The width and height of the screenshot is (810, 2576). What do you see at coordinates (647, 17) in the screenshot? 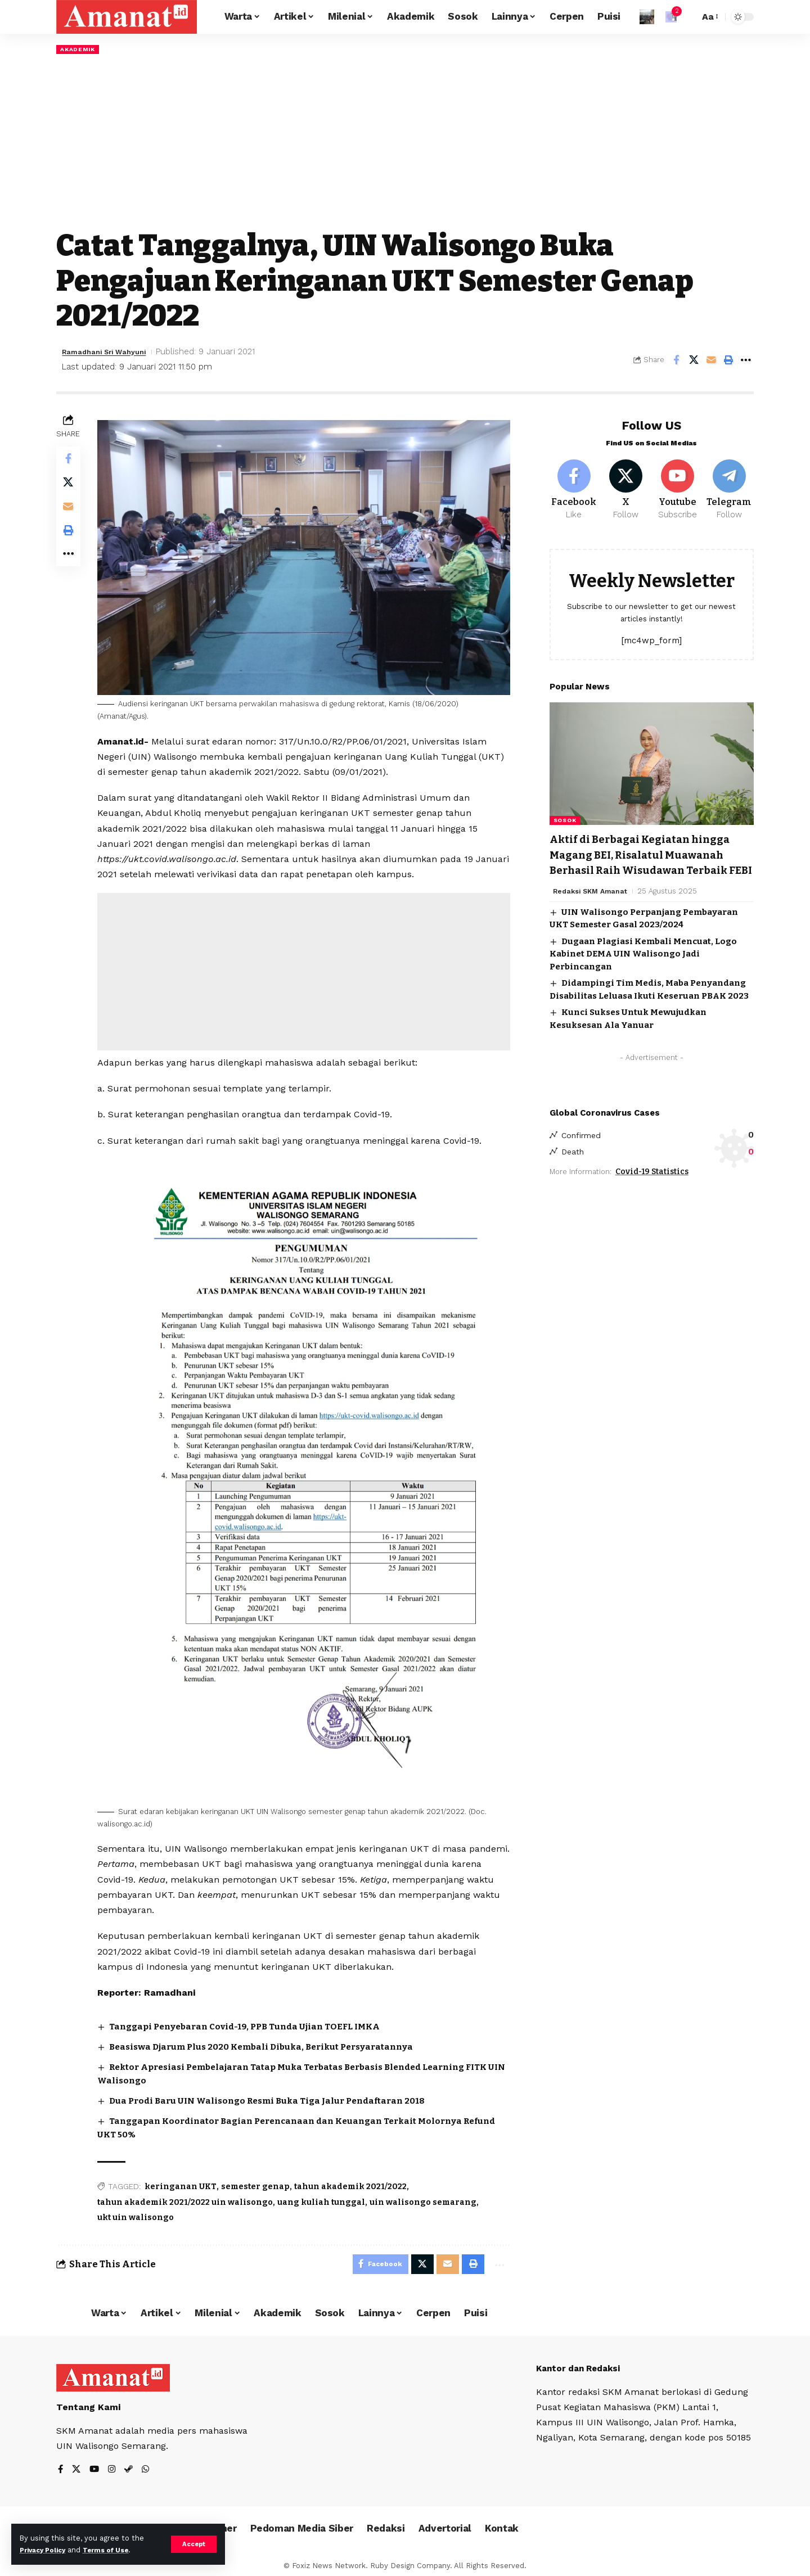
I see `[Sign In]` at bounding box center [647, 17].